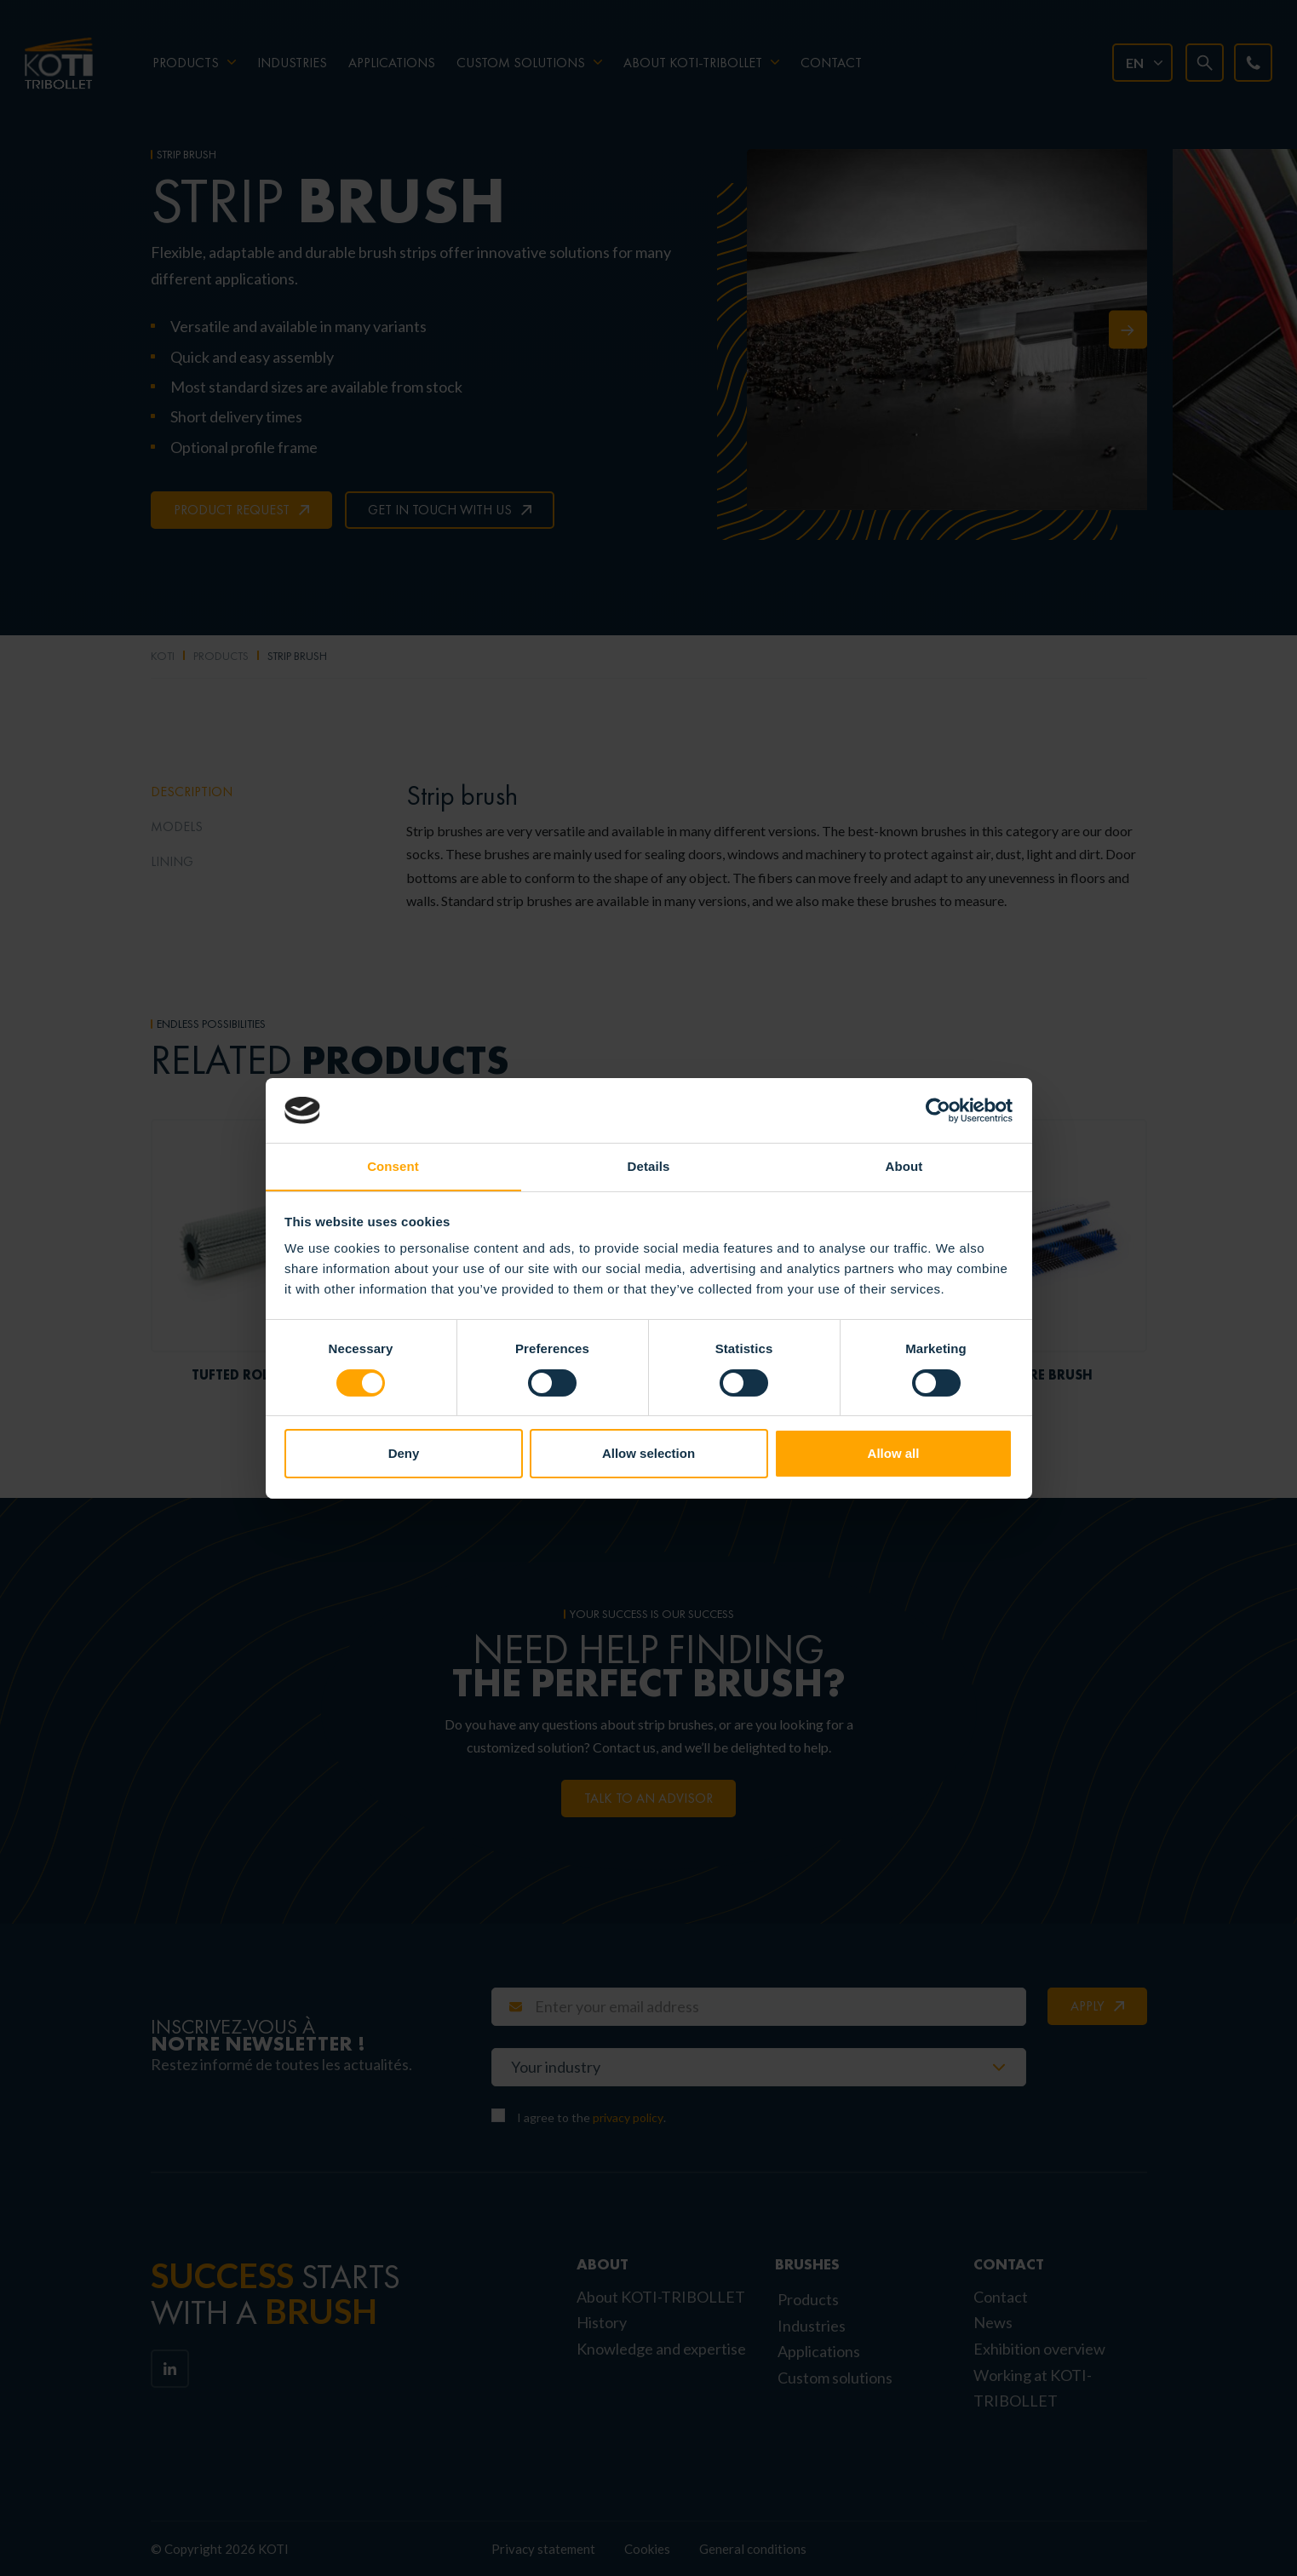 This screenshot has height=2576, width=1297. What do you see at coordinates (894, 1454) in the screenshot?
I see `Allow all` at bounding box center [894, 1454].